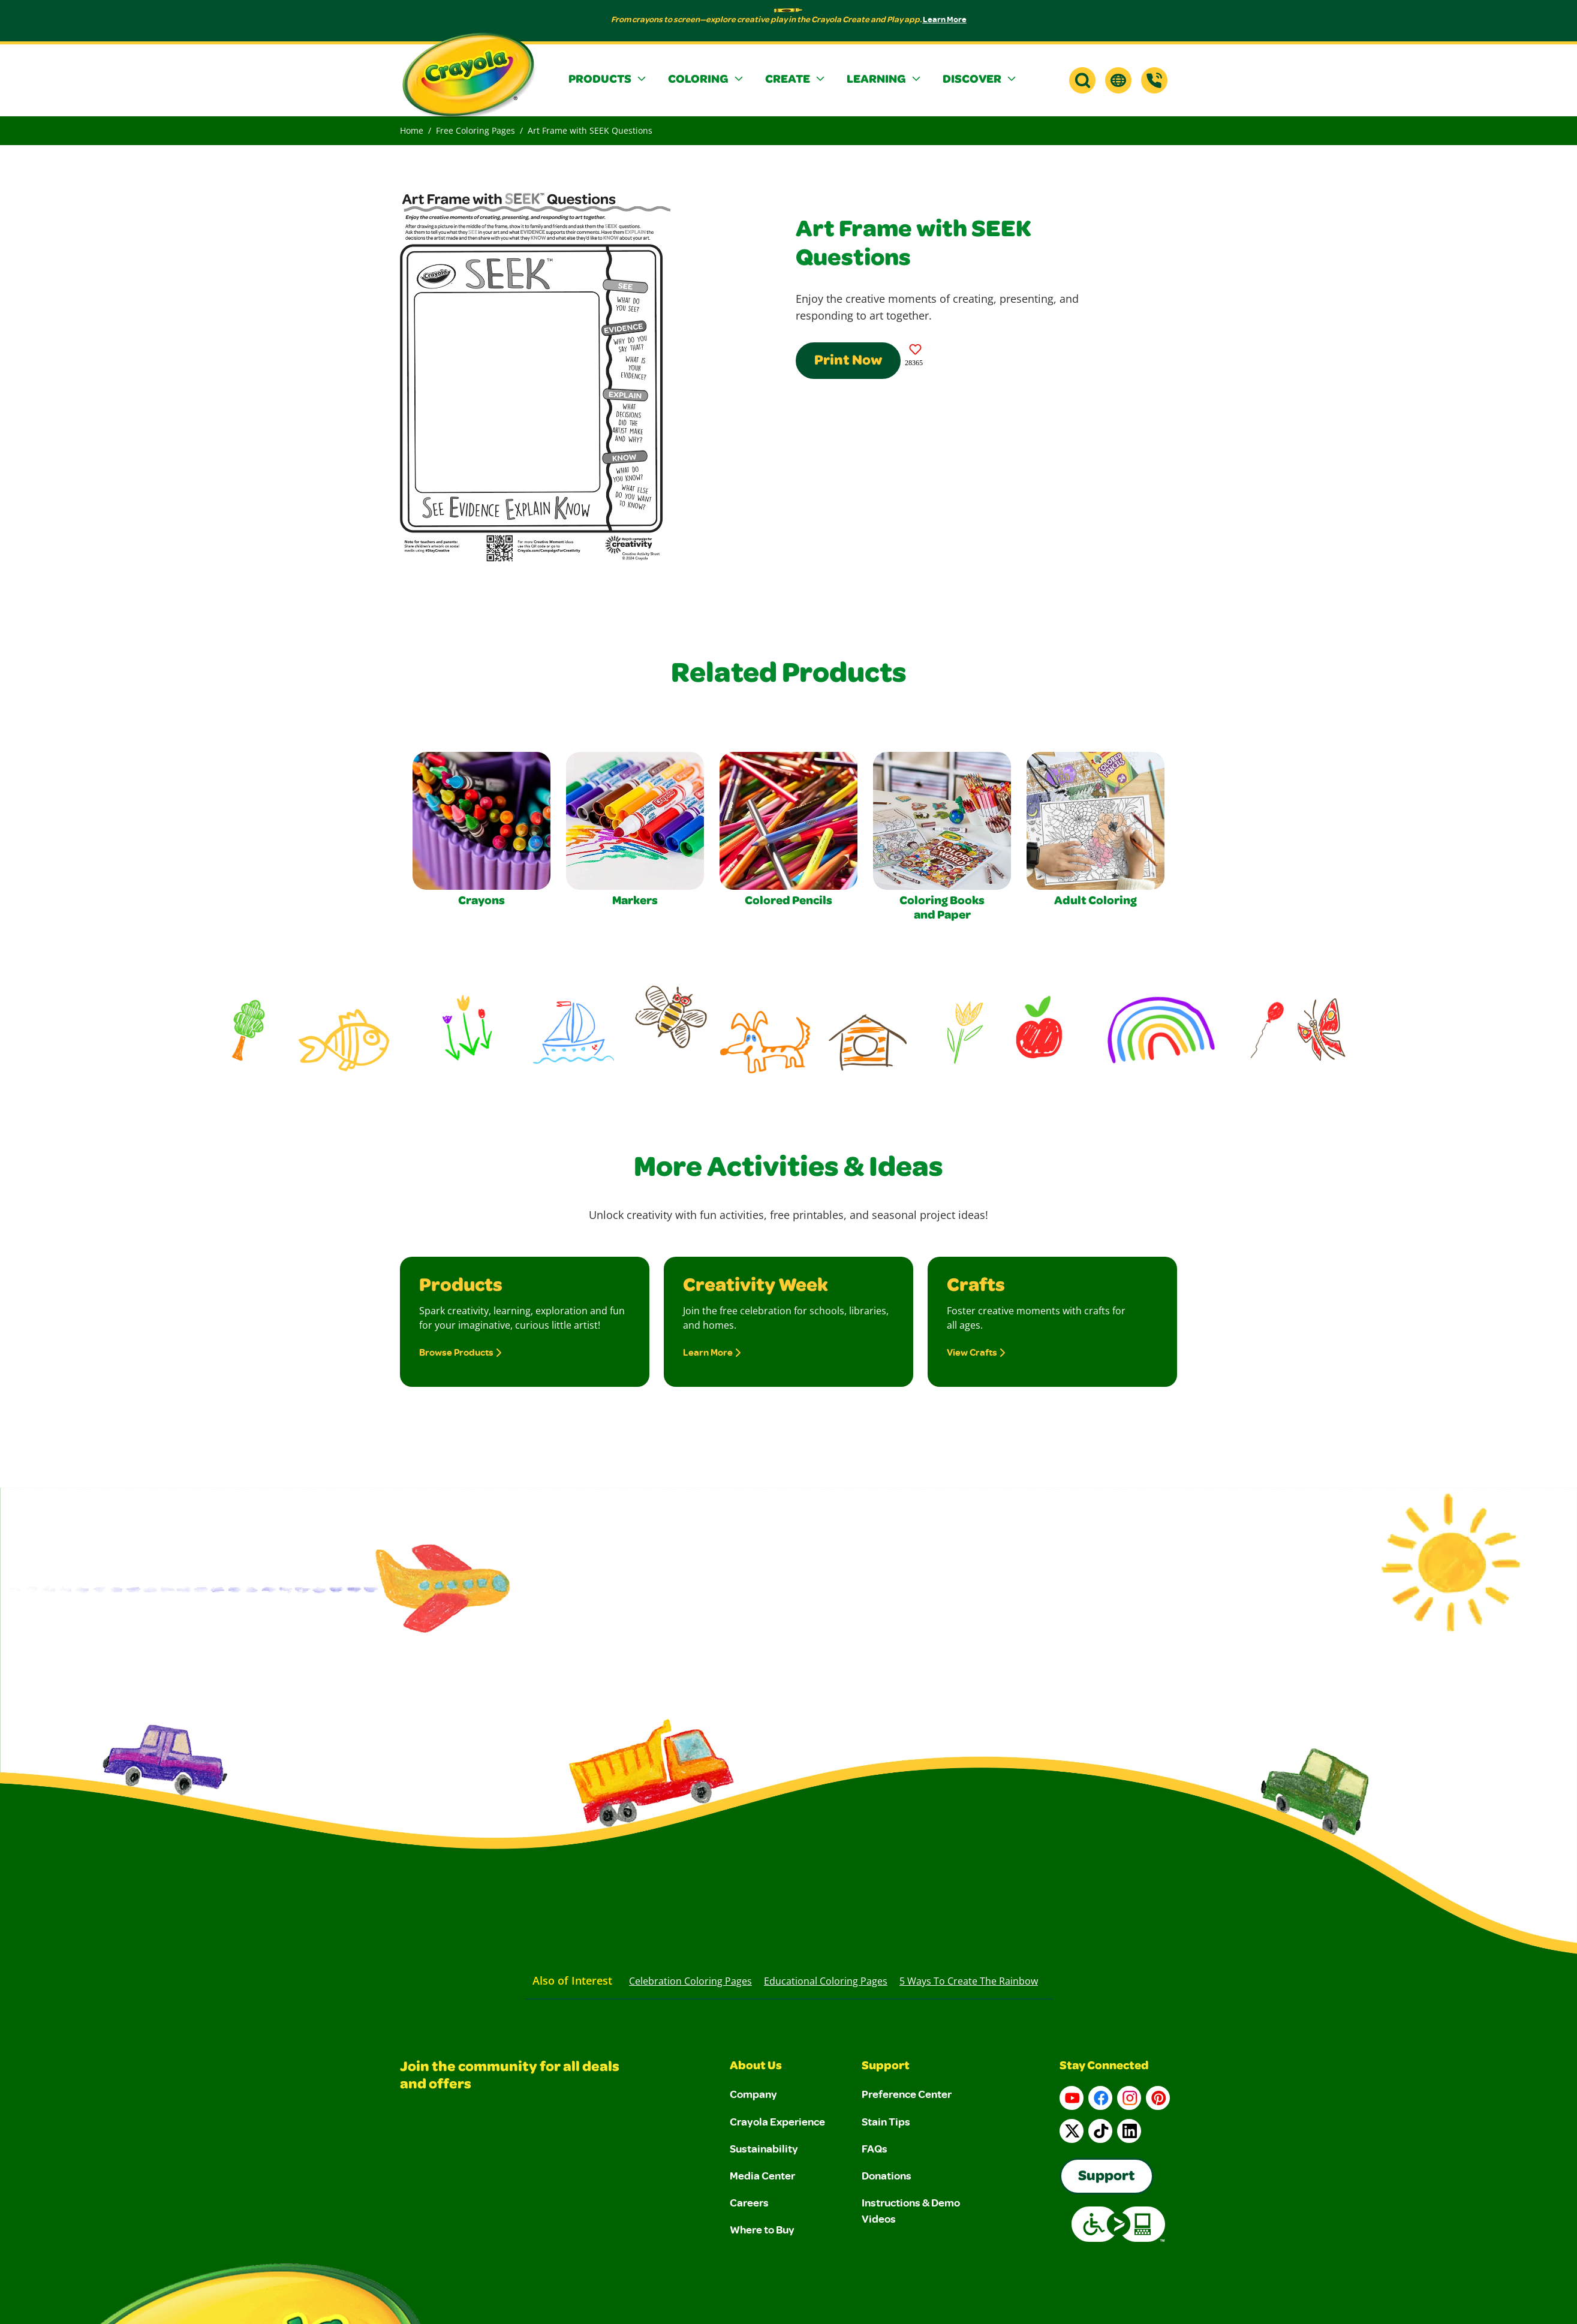 The width and height of the screenshot is (1577, 2324). Describe the element at coordinates (756, 2067) in the screenshot. I see `About Us` at that location.